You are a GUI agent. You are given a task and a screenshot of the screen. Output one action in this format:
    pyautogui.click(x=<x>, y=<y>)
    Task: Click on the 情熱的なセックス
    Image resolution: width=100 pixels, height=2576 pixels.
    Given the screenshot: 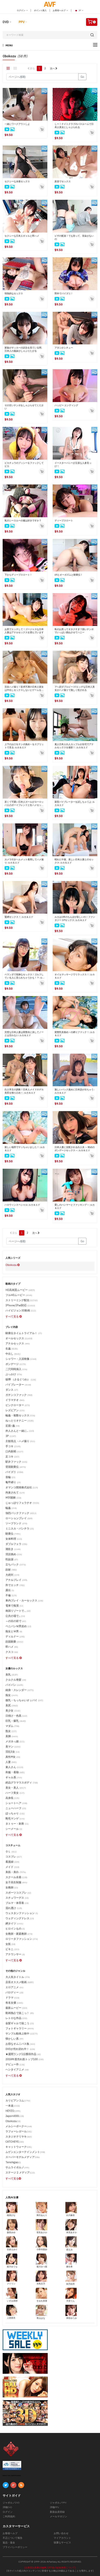 What is the action you would take?
    pyautogui.click(x=14, y=293)
    